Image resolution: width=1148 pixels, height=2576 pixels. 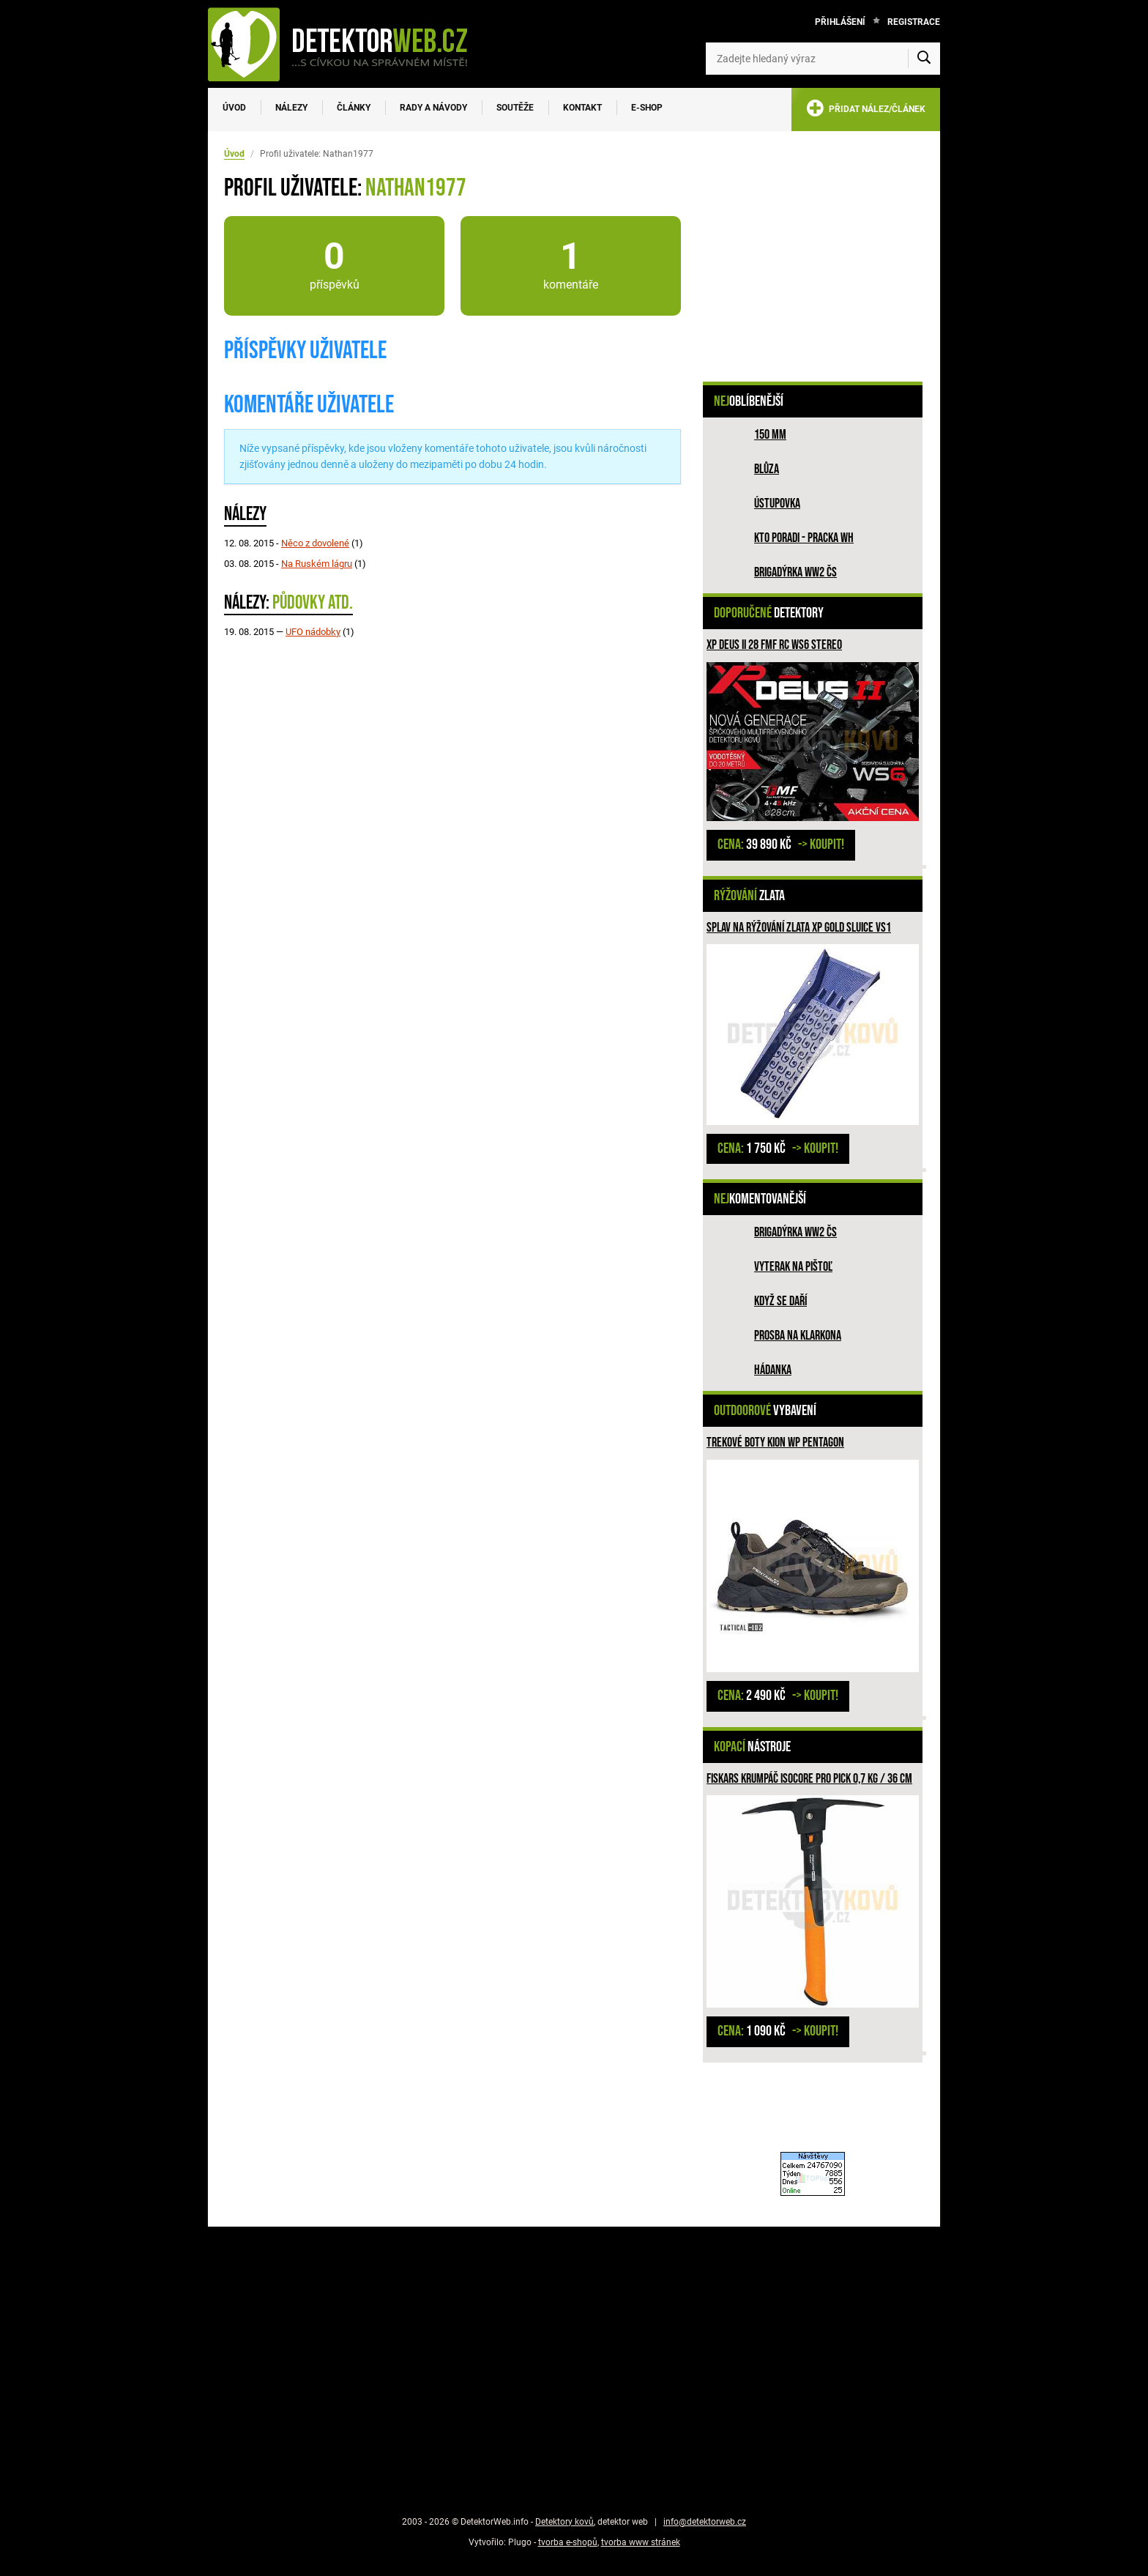 I want to click on Nálezy, so click(x=291, y=108).